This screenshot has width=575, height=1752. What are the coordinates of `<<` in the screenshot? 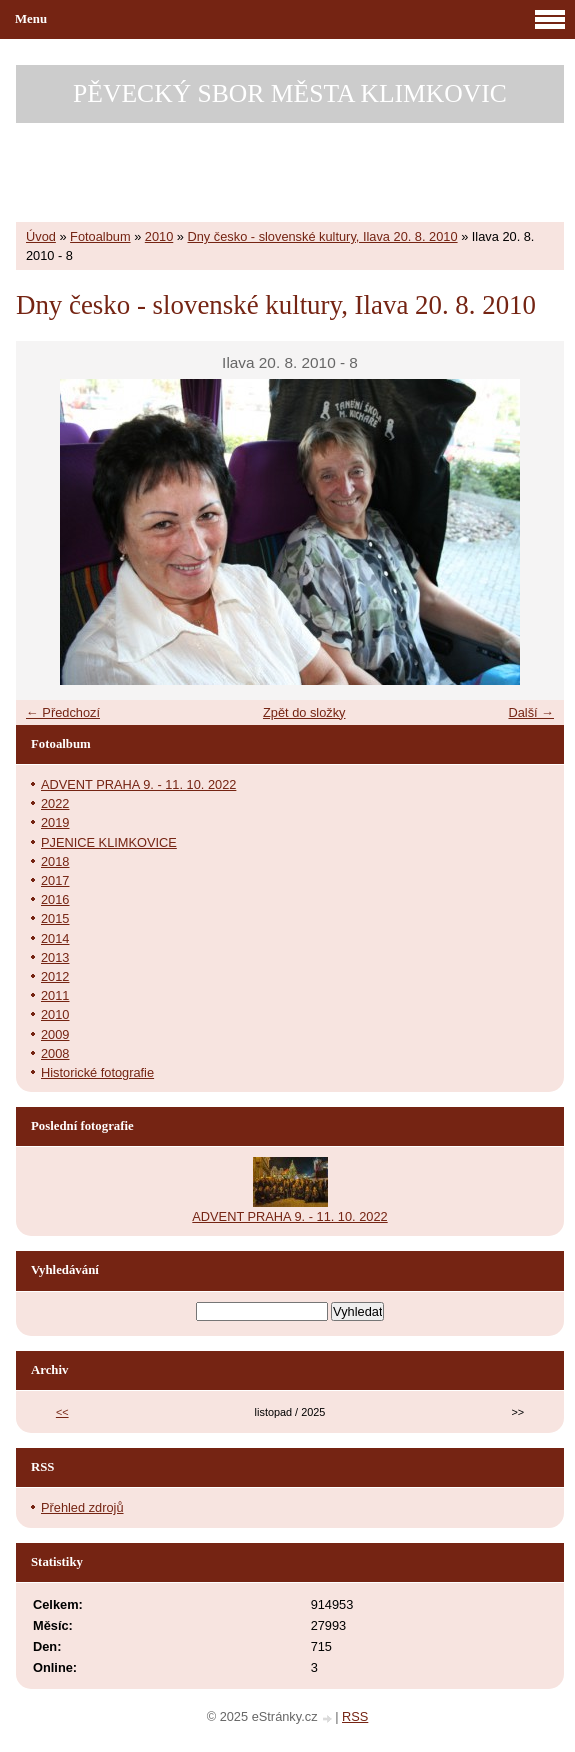 It's located at (62, 1412).